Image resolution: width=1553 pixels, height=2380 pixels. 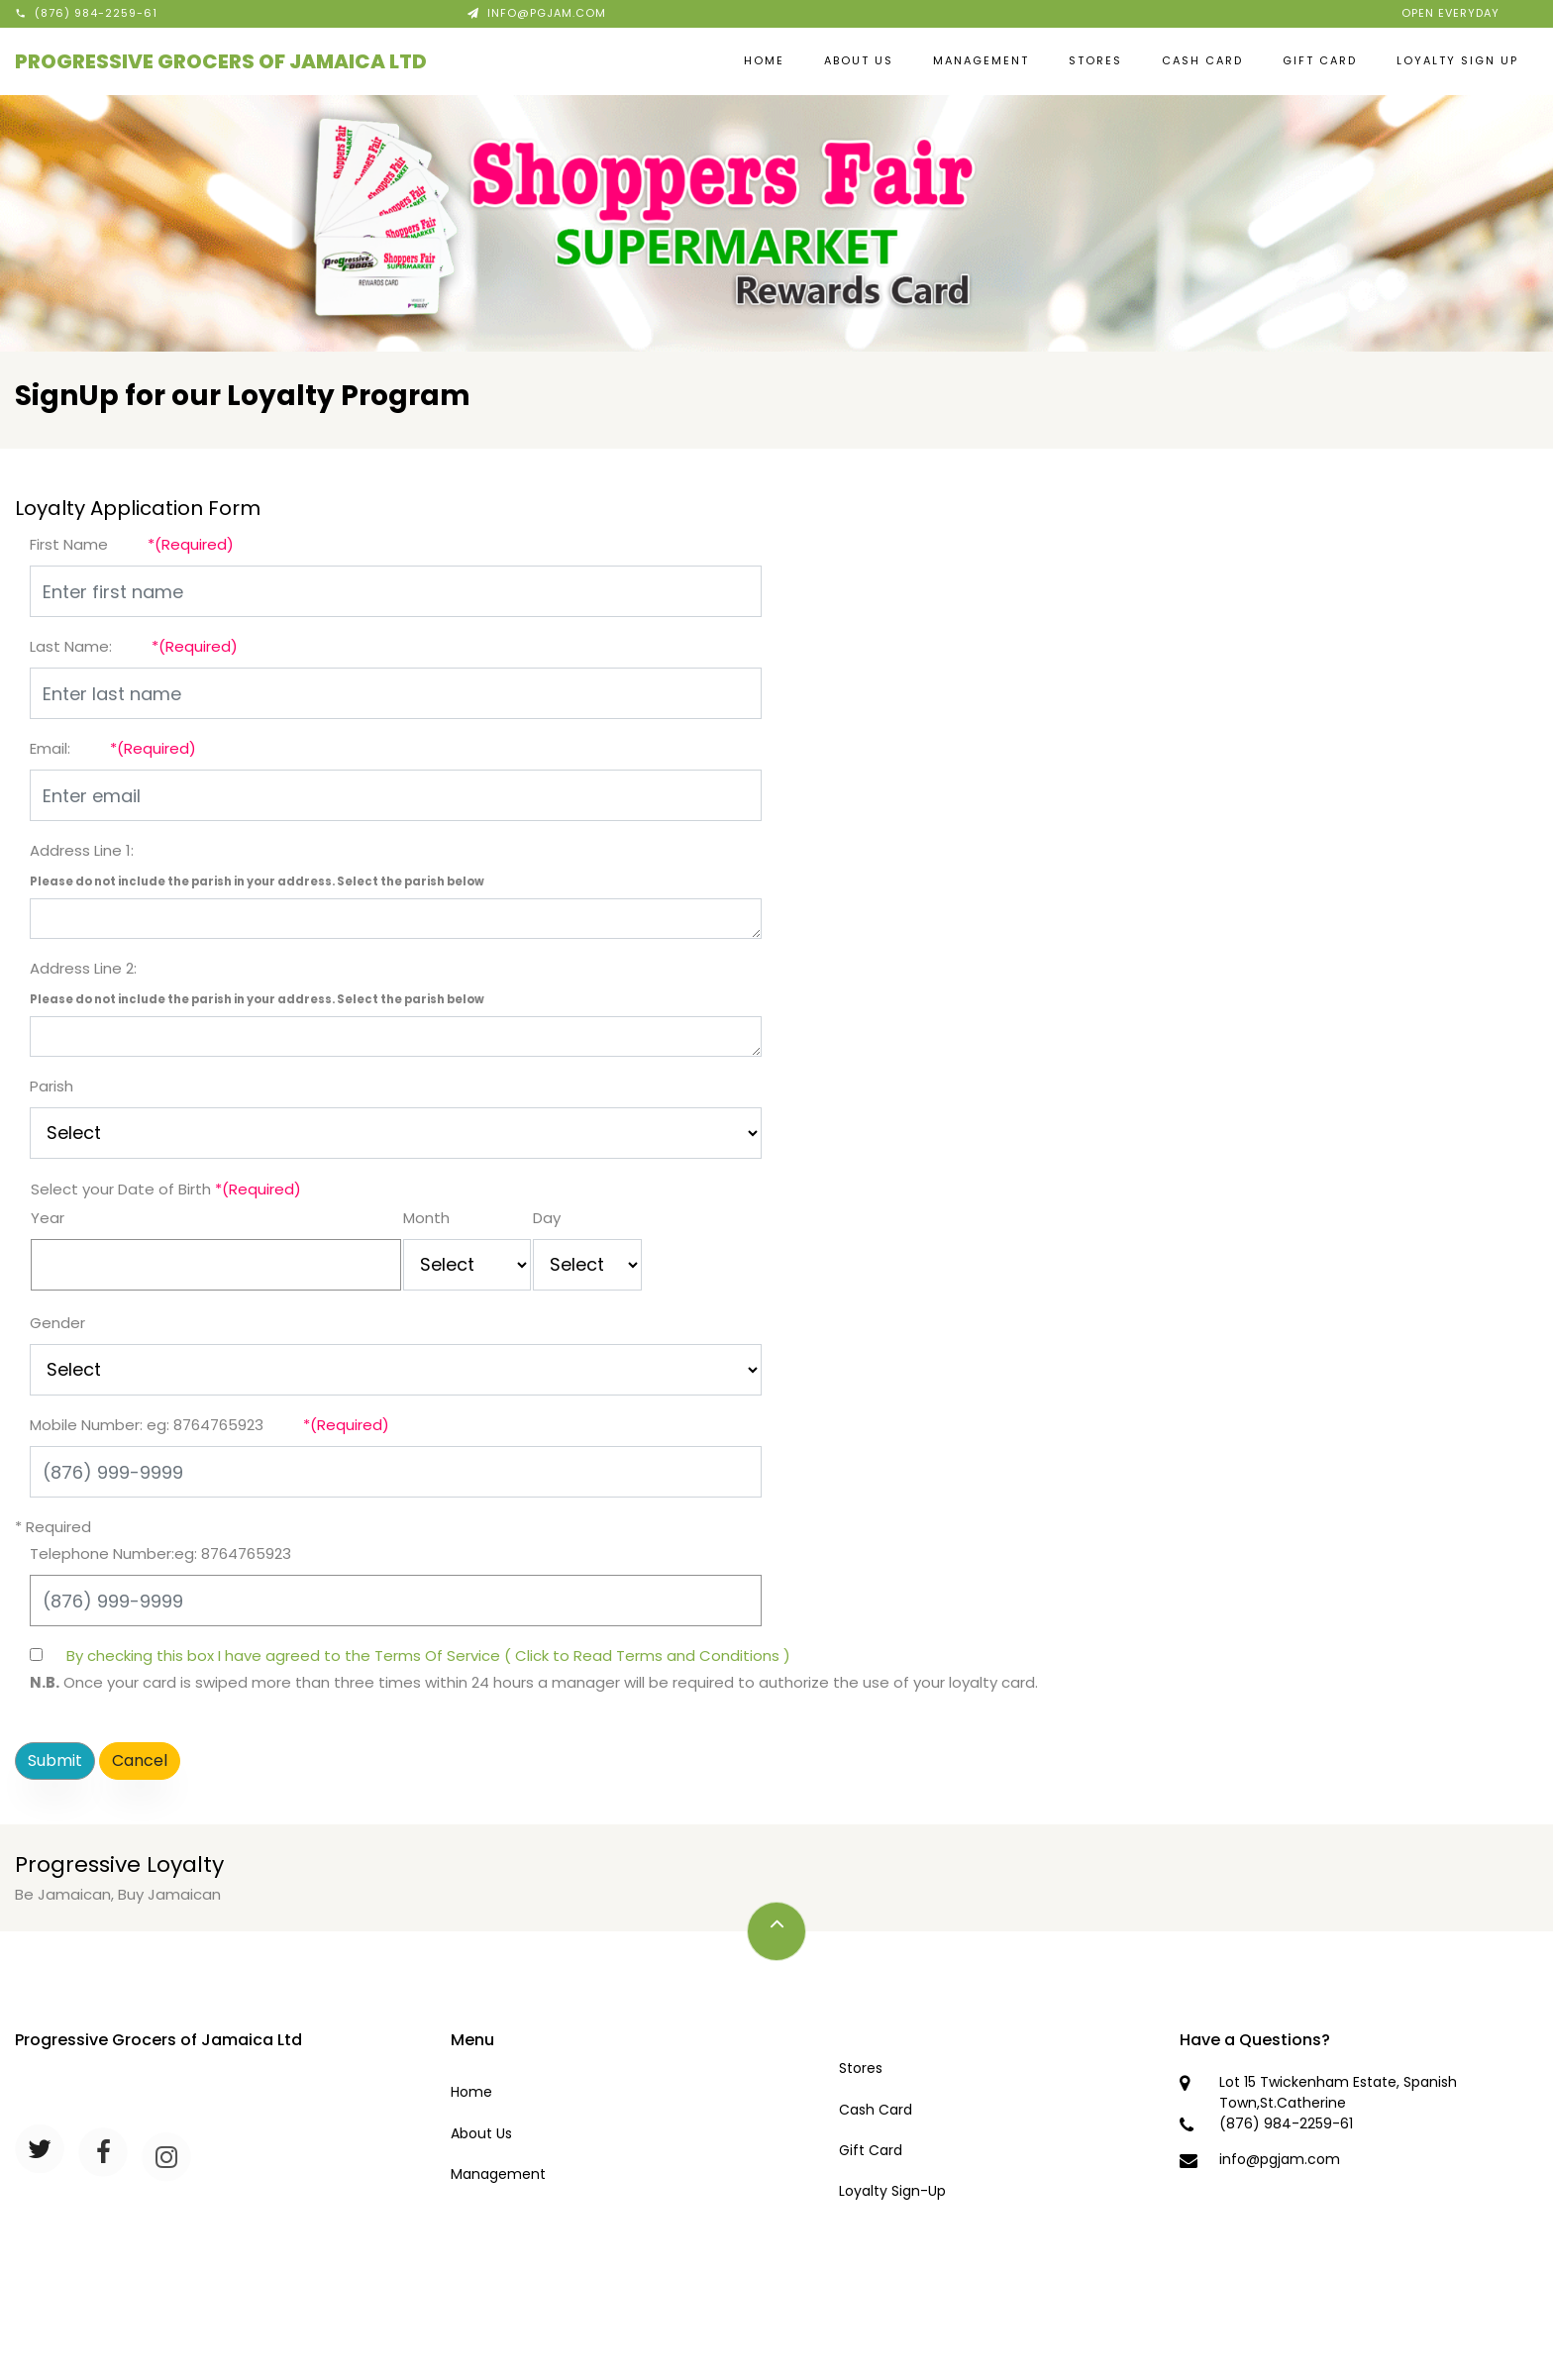 I want to click on Email:, so click(x=50, y=748).